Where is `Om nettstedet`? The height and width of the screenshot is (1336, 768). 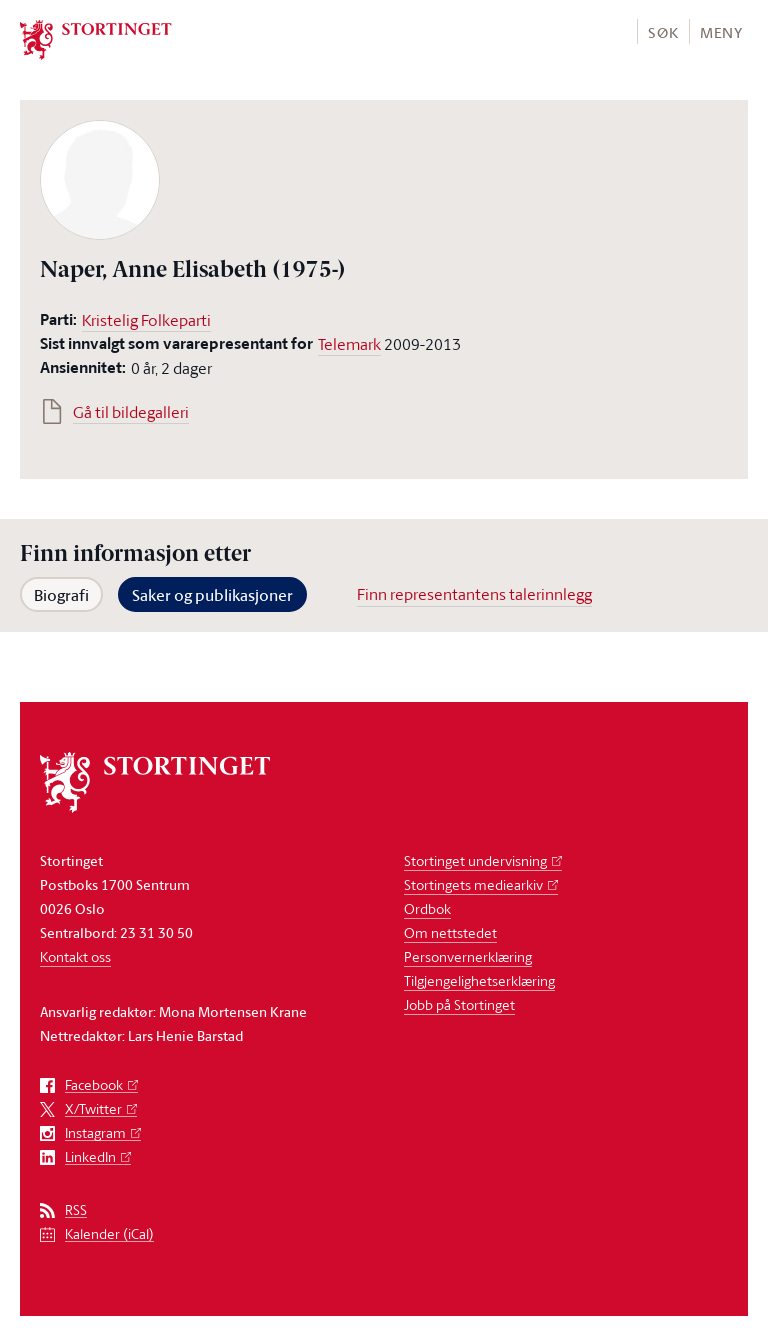
Om nettstedet is located at coordinates (450, 932).